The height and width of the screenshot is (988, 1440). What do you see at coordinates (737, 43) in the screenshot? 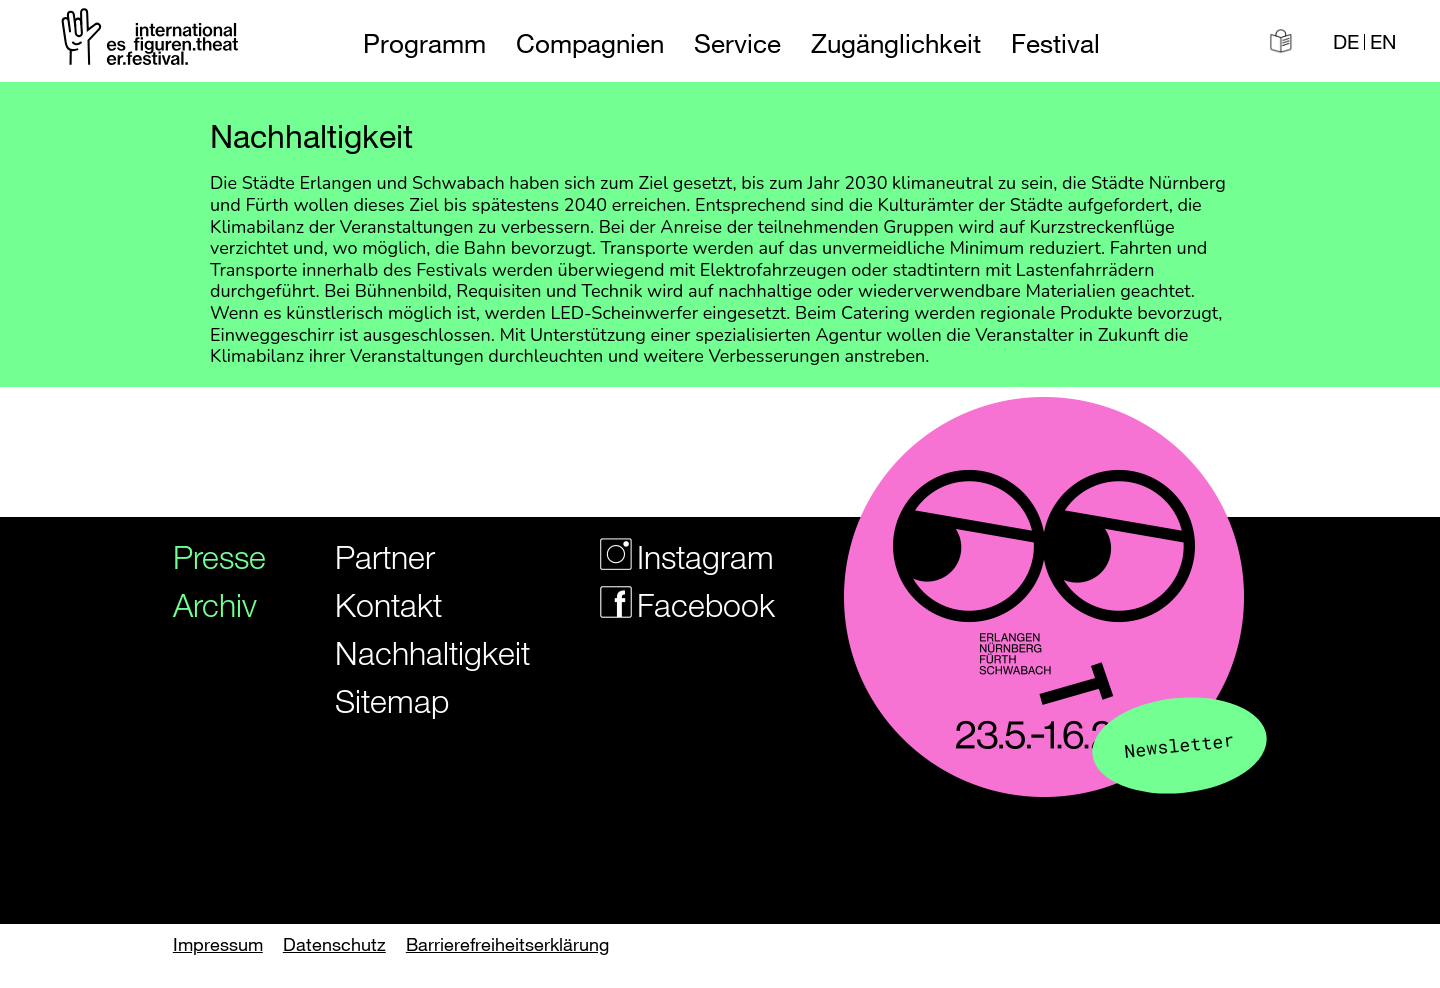
I see `Service` at bounding box center [737, 43].